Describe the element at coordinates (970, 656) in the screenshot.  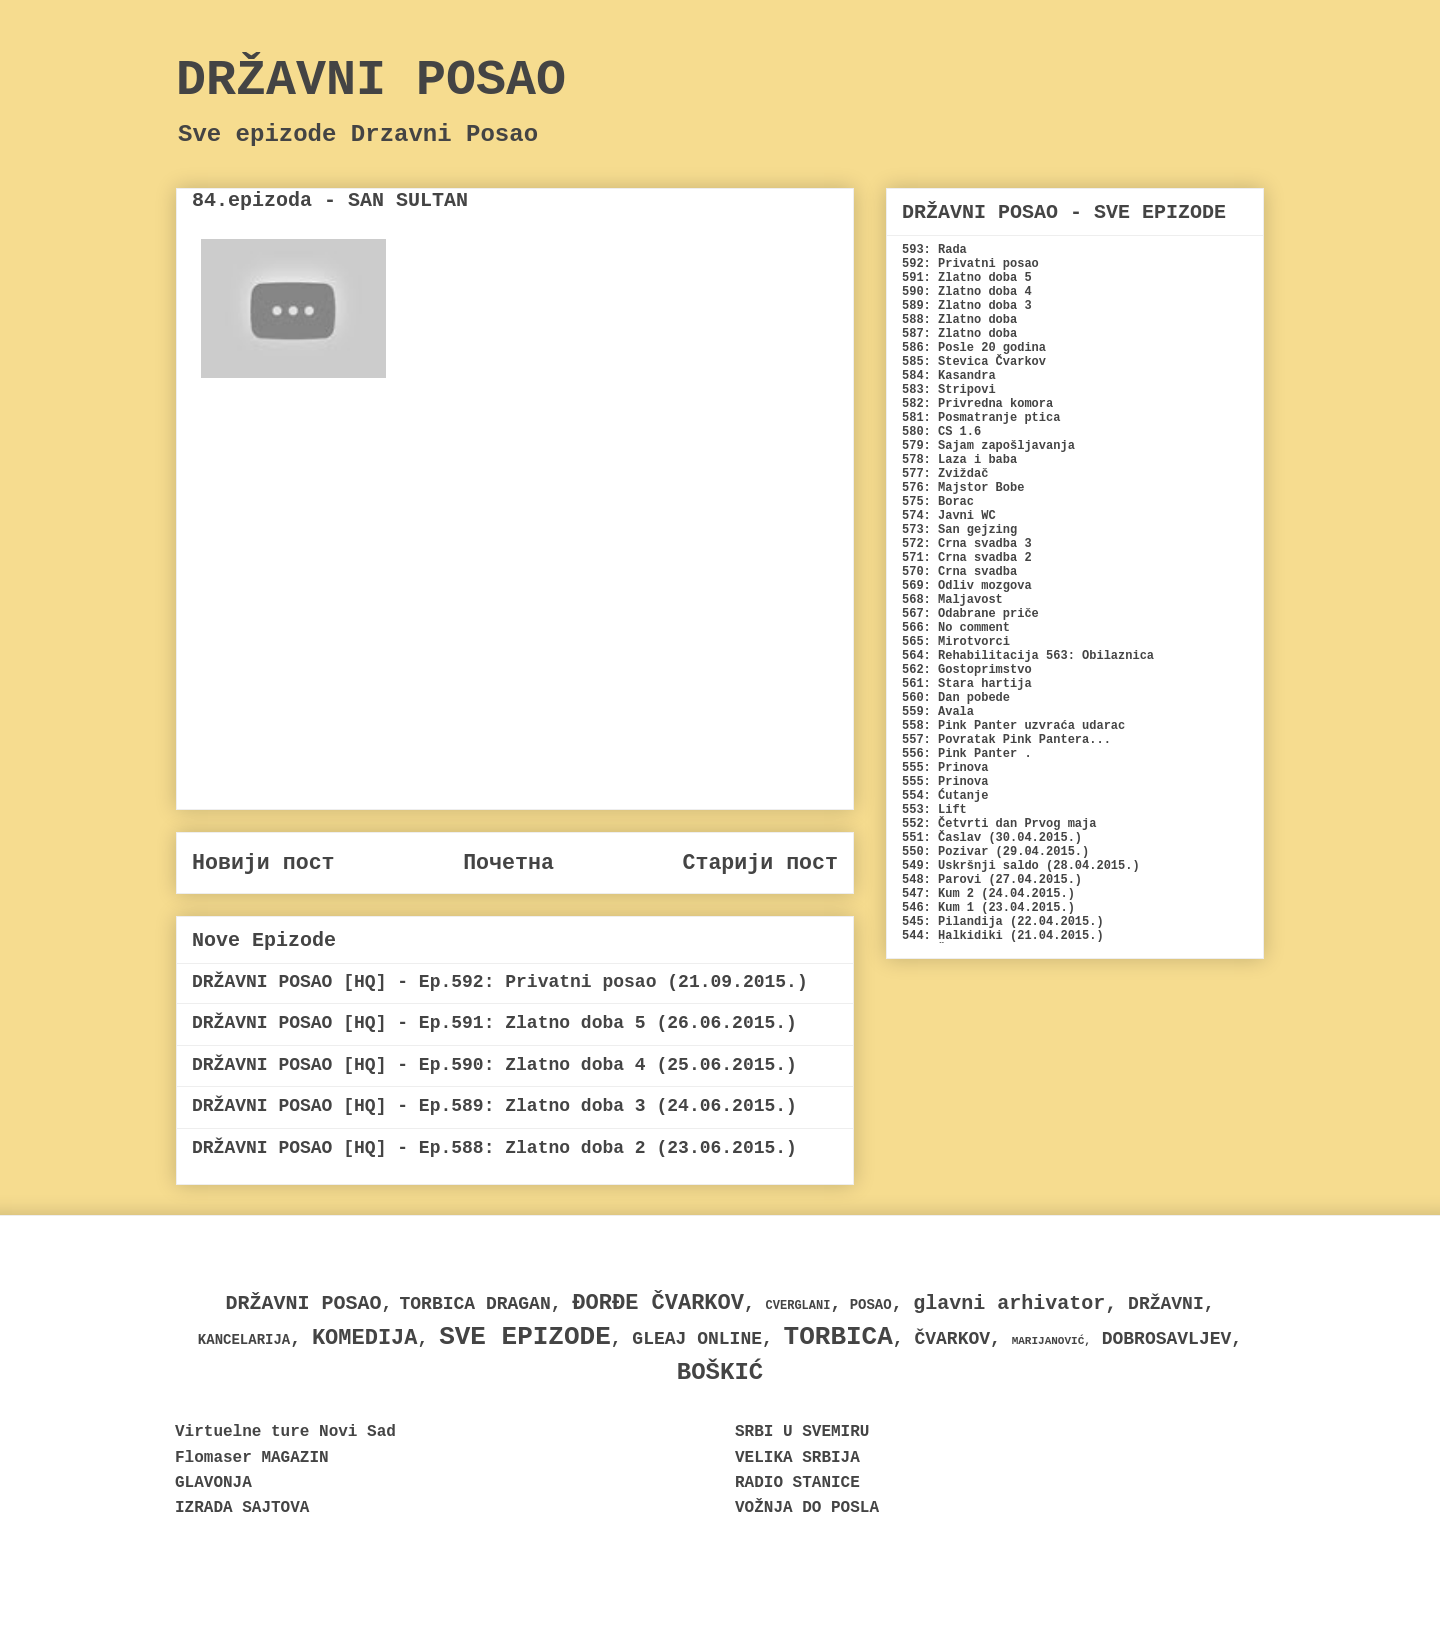
I see `564: Rehabilitacija` at that location.